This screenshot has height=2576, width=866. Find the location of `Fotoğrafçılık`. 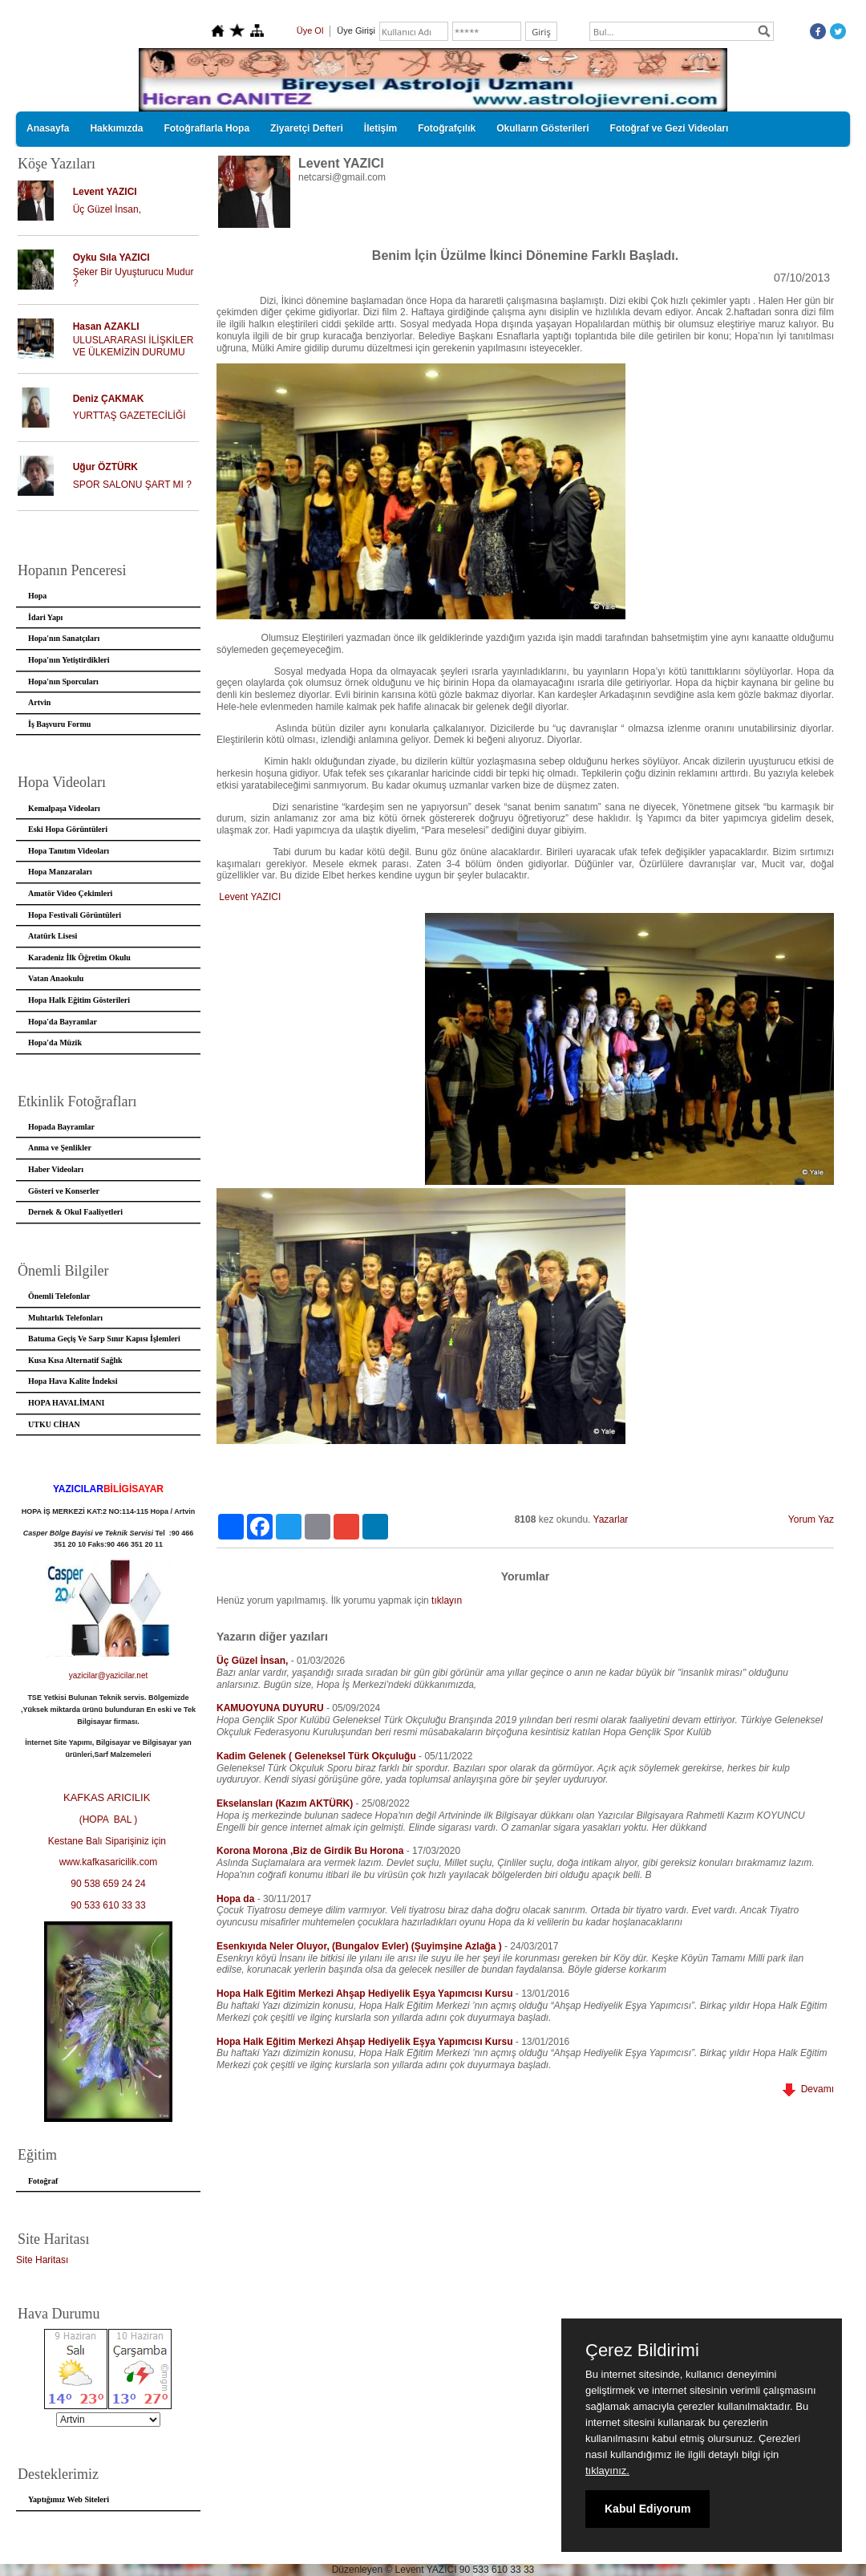

Fotoğrafçılık is located at coordinates (446, 128).